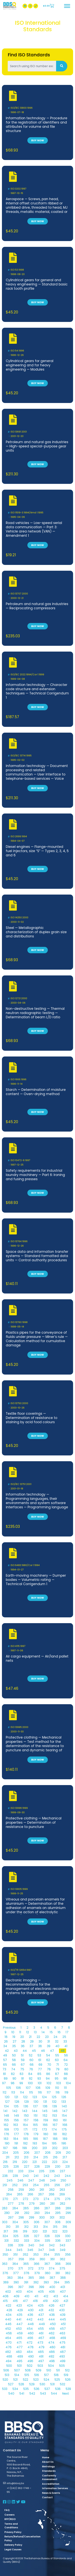 This screenshot has width=75, height=2576. Describe the element at coordinates (19, 2250) in the screenshot. I see `345` at that location.